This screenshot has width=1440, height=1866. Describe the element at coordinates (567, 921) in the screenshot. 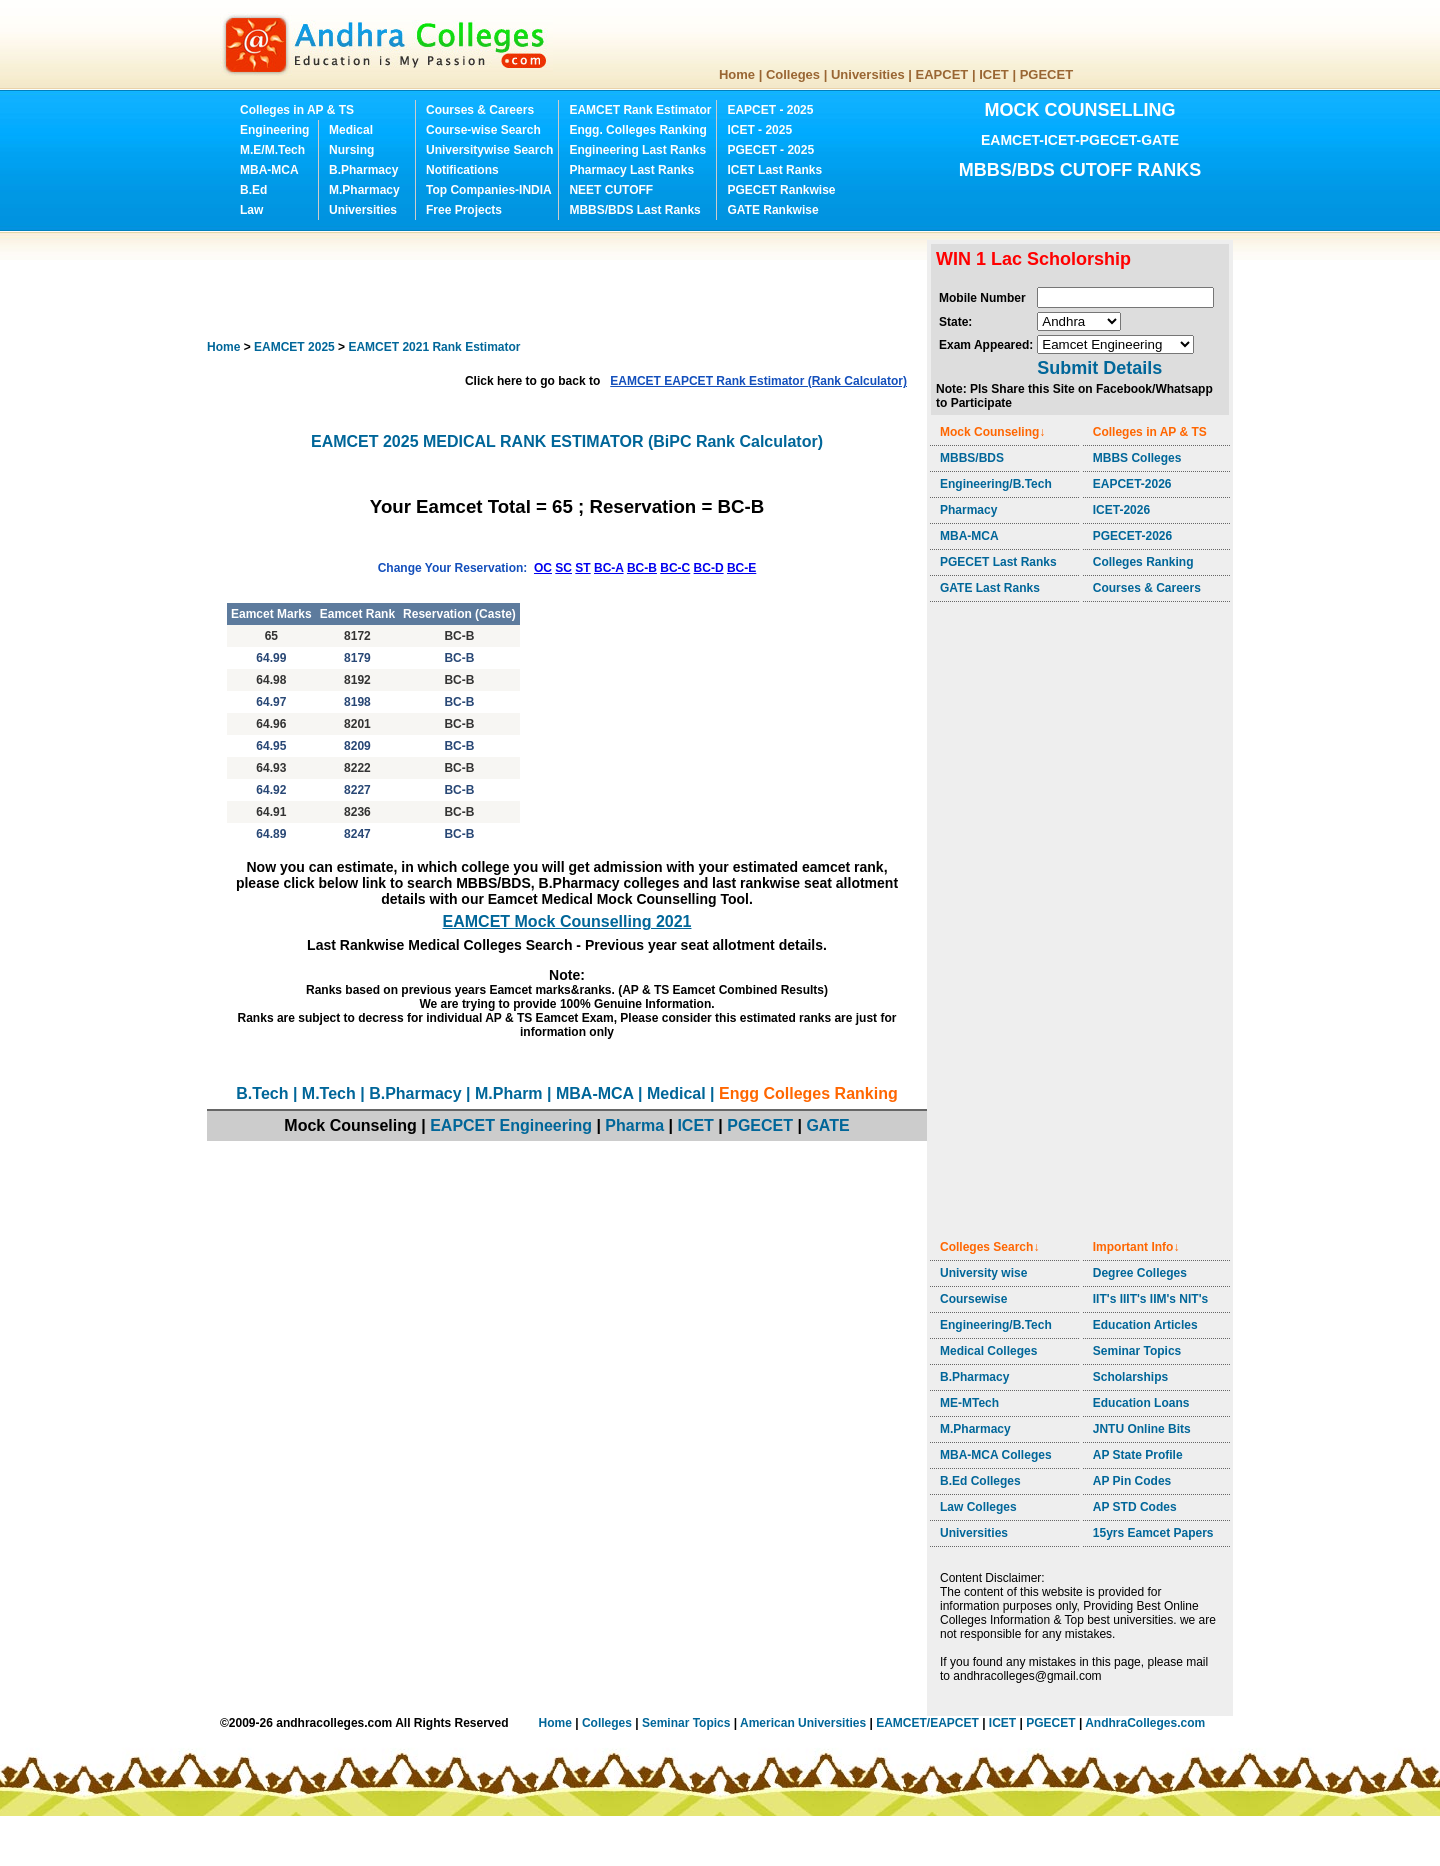

I see `EAMCET Mock Counselling 2021` at that location.